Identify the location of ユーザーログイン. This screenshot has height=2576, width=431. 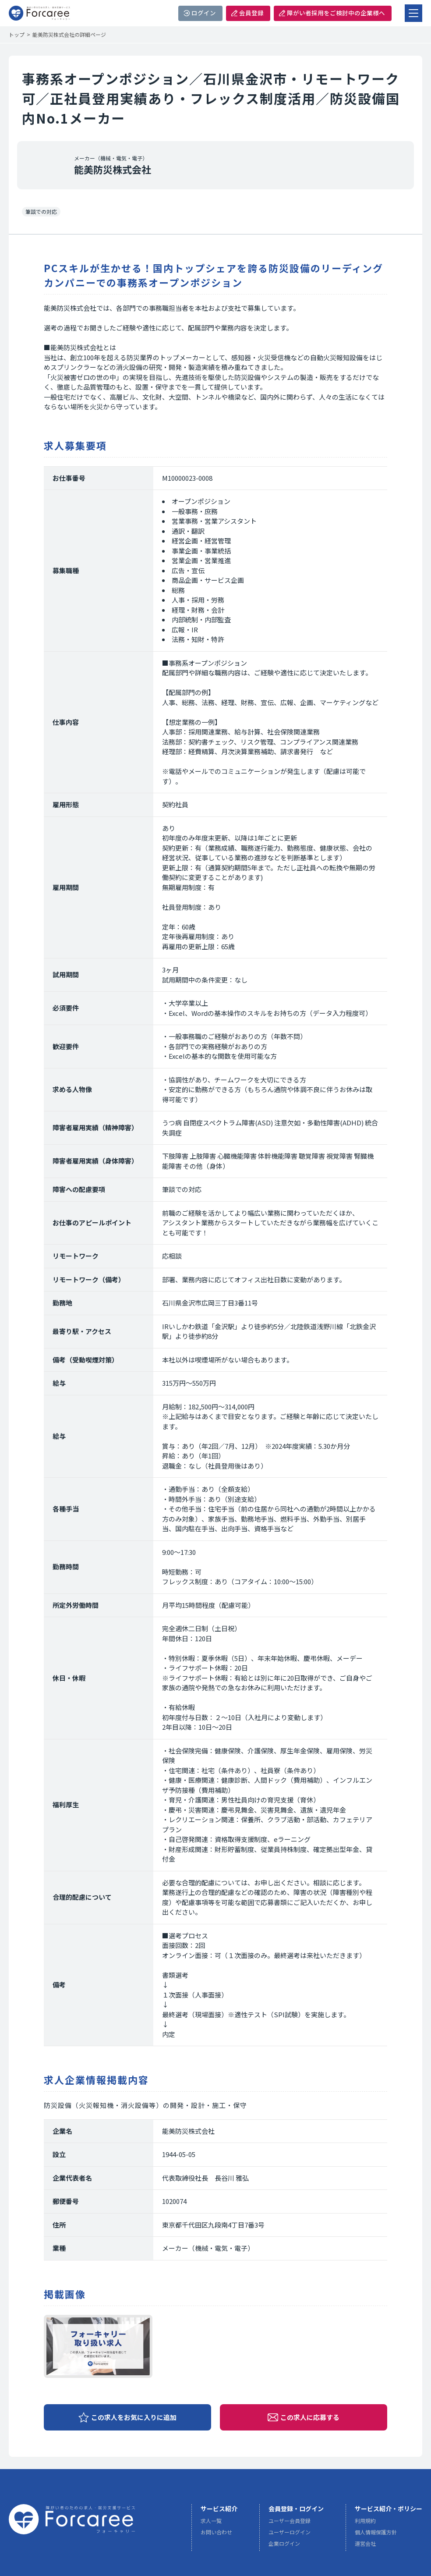
(289, 2532).